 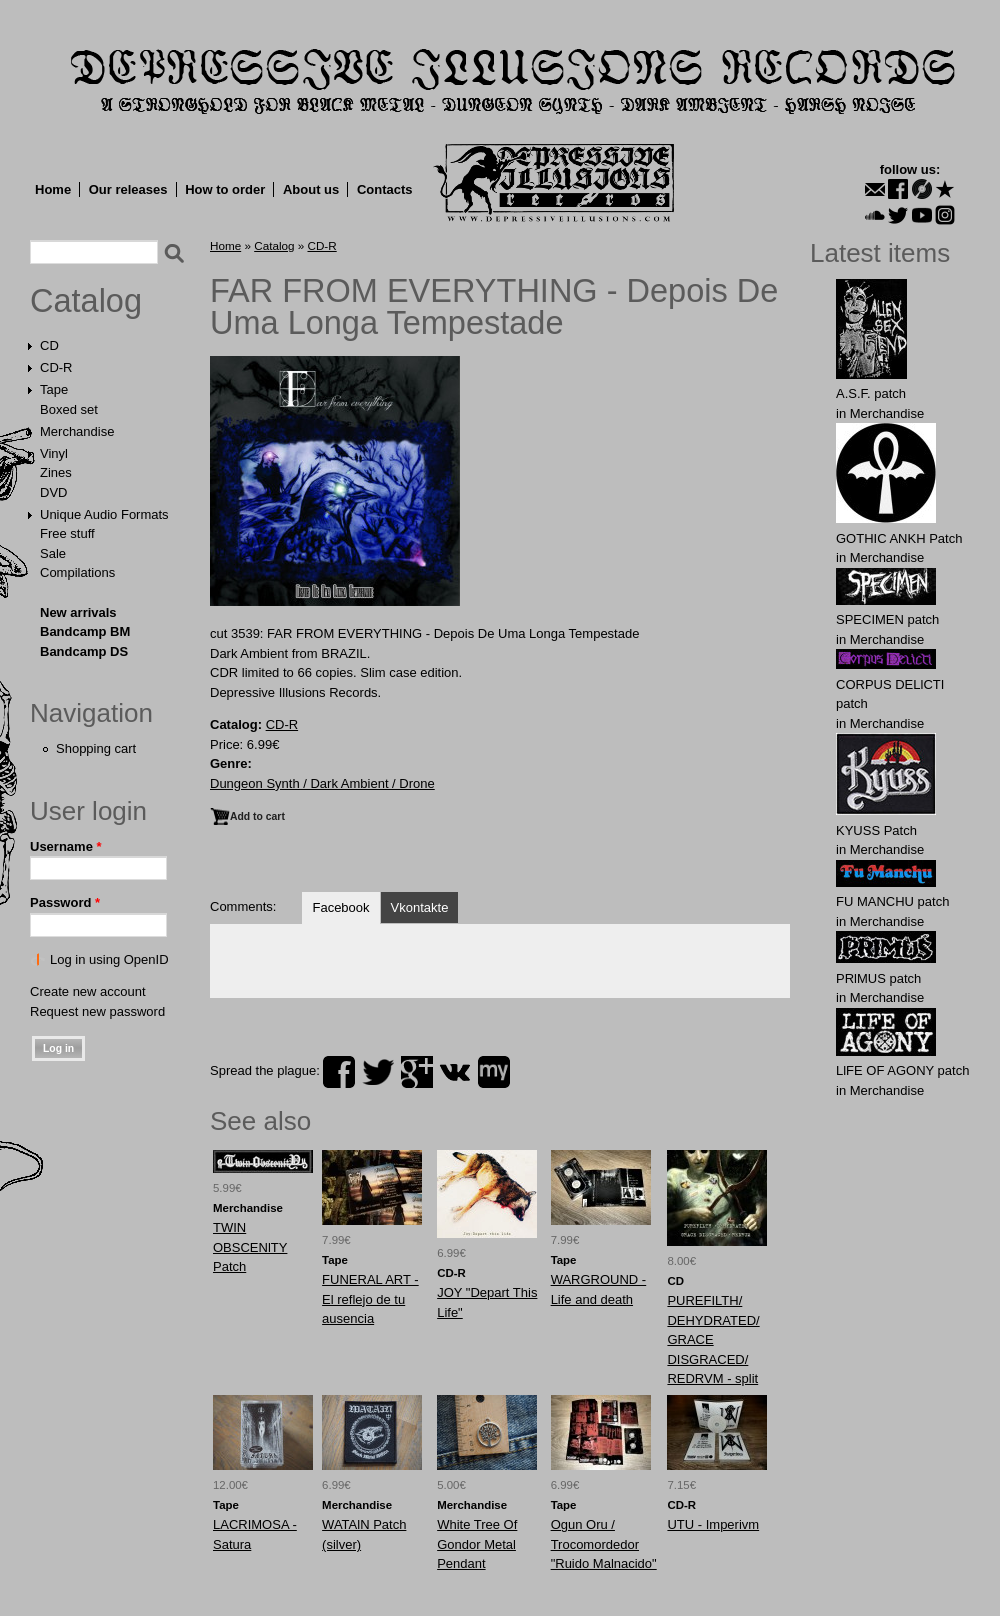 What do you see at coordinates (78, 612) in the screenshot?
I see `New arrivals` at bounding box center [78, 612].